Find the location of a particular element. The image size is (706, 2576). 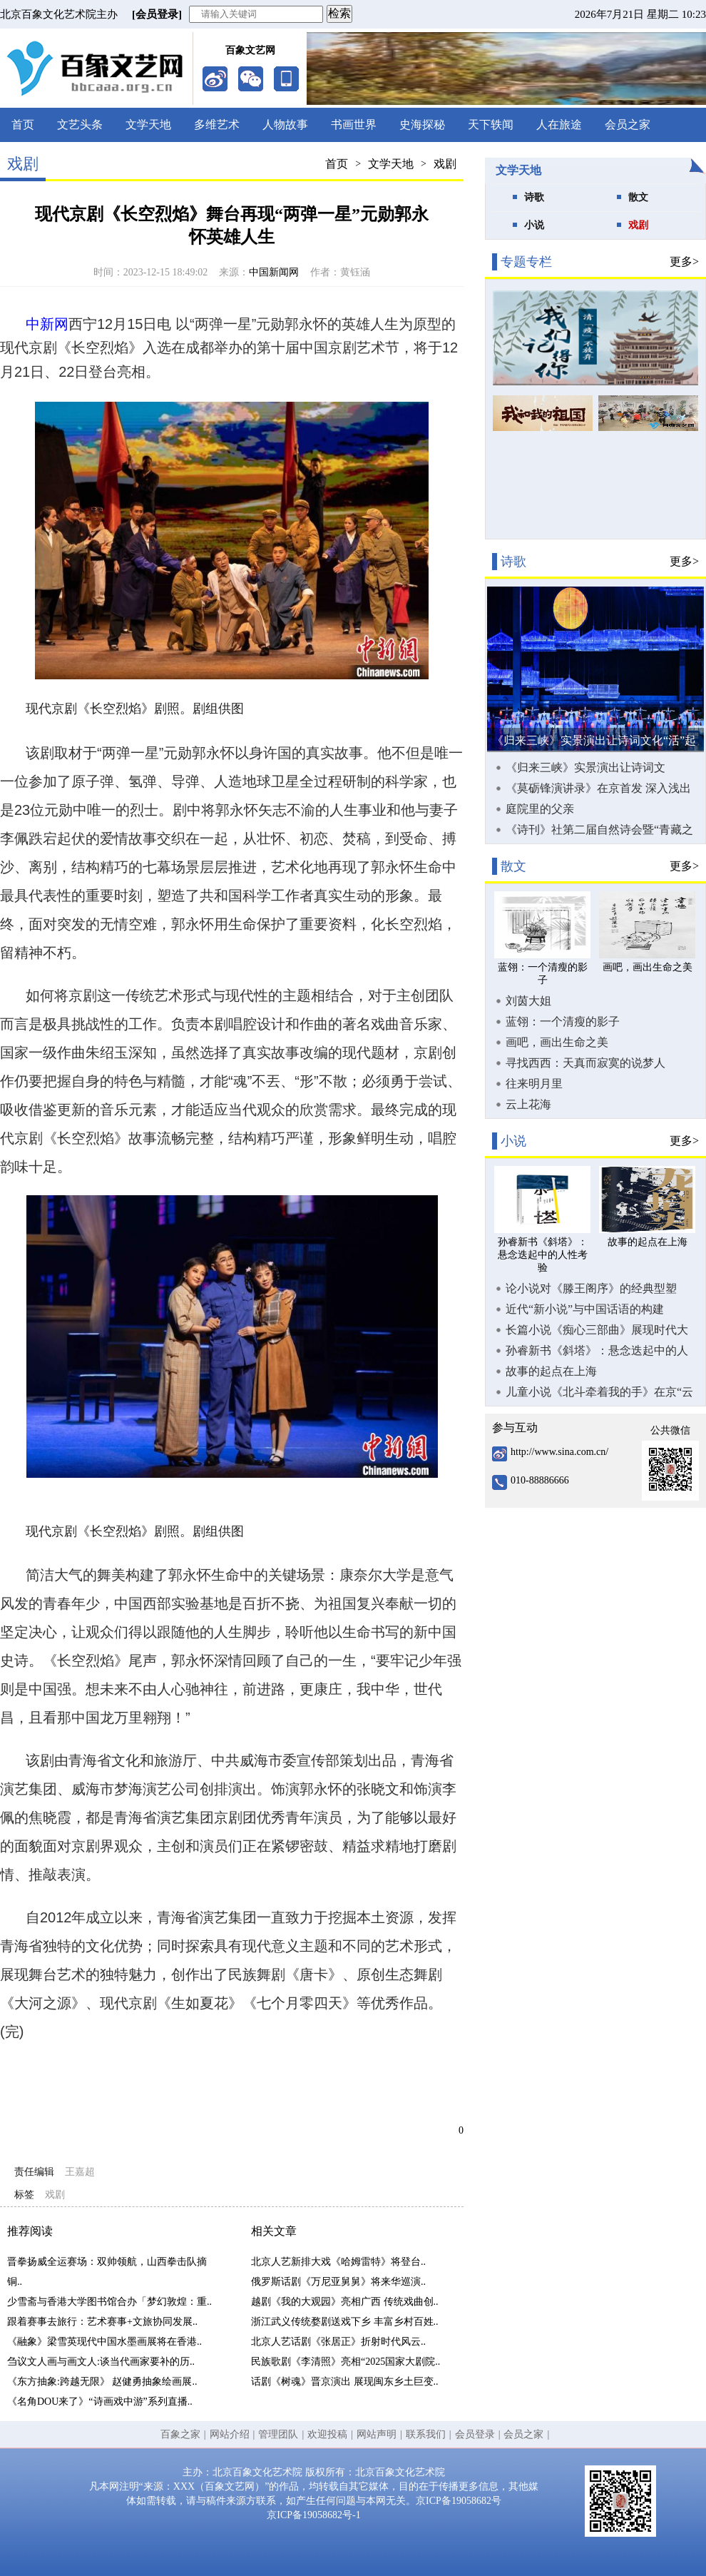

中新网 is located at coordinates (47, 324).